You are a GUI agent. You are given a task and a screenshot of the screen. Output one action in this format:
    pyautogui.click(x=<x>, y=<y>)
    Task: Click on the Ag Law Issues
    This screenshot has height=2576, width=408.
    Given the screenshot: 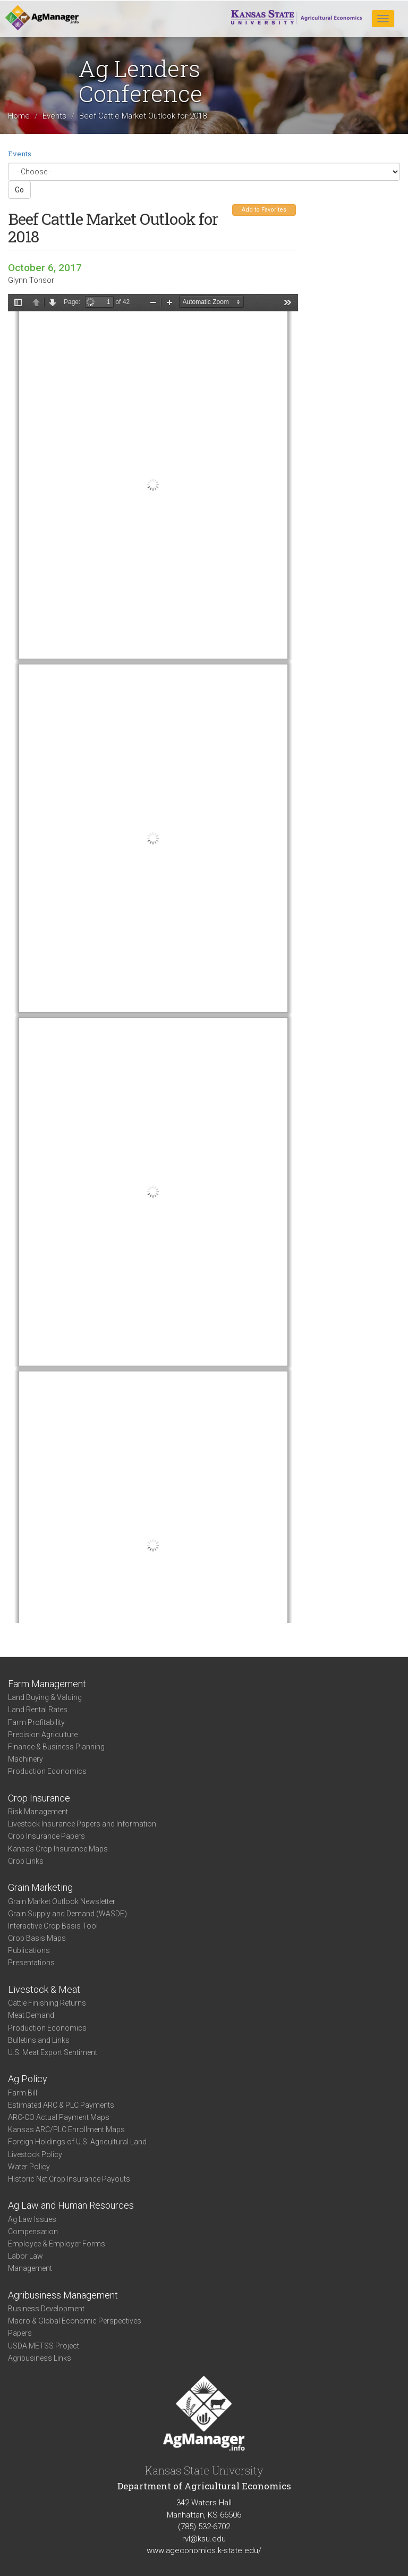 What is the action you would take?
    pyautogui.click(x=32, y=2219)
    